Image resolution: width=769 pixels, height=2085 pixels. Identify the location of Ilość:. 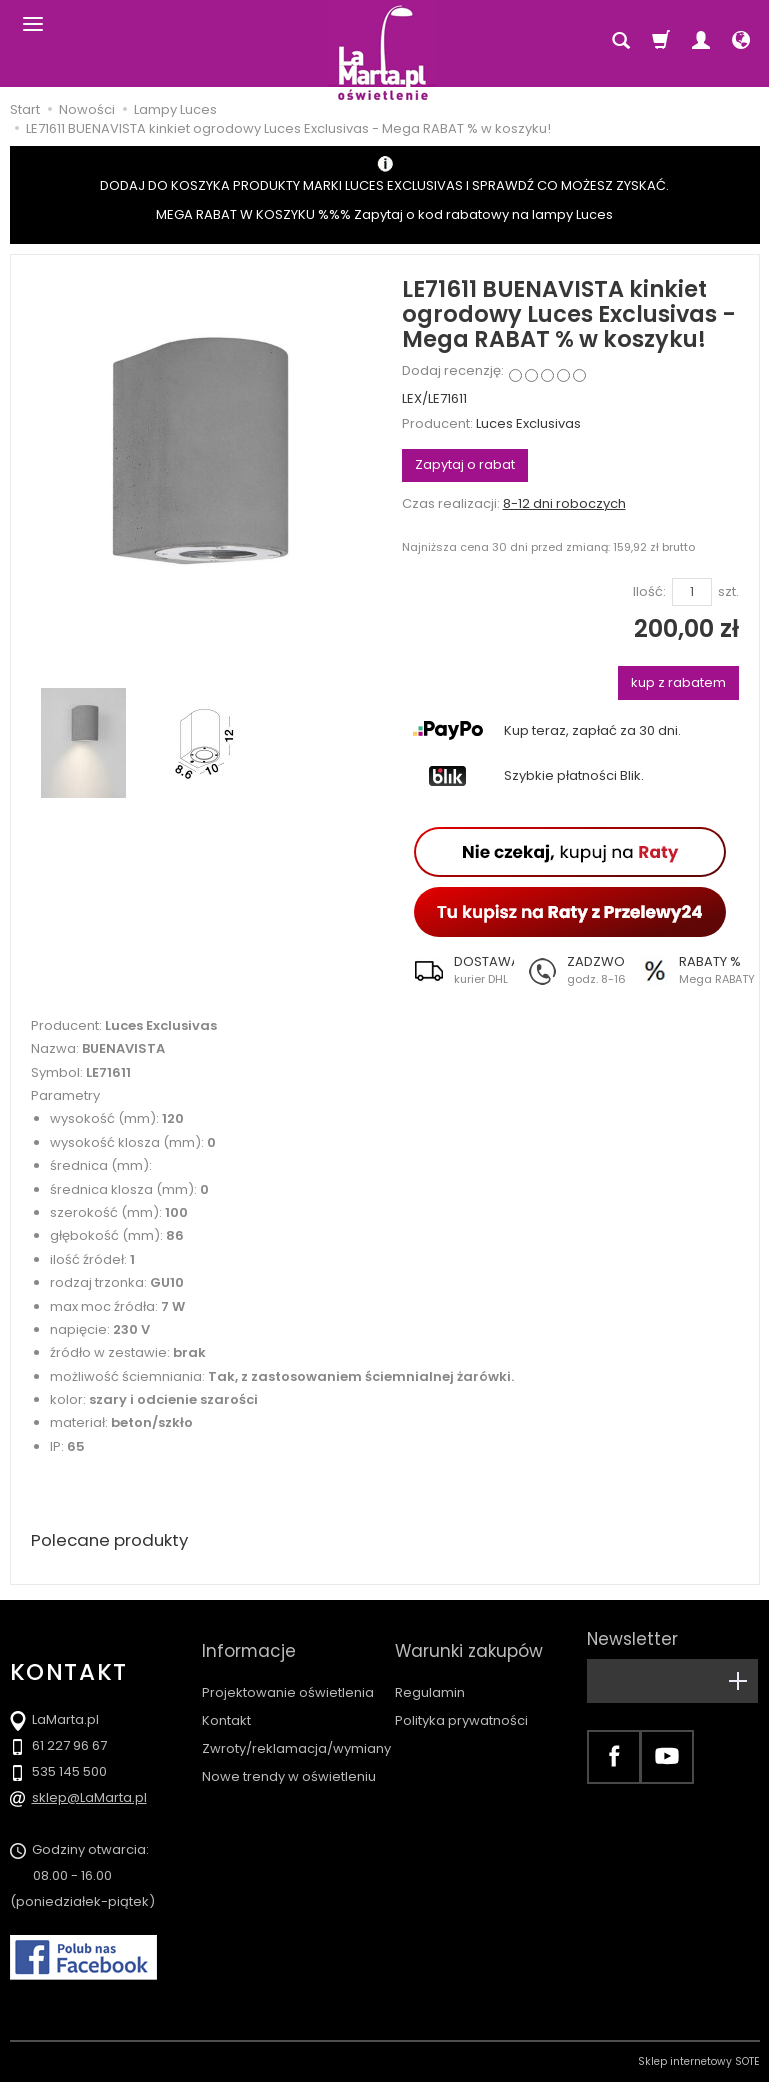
(649, 592).